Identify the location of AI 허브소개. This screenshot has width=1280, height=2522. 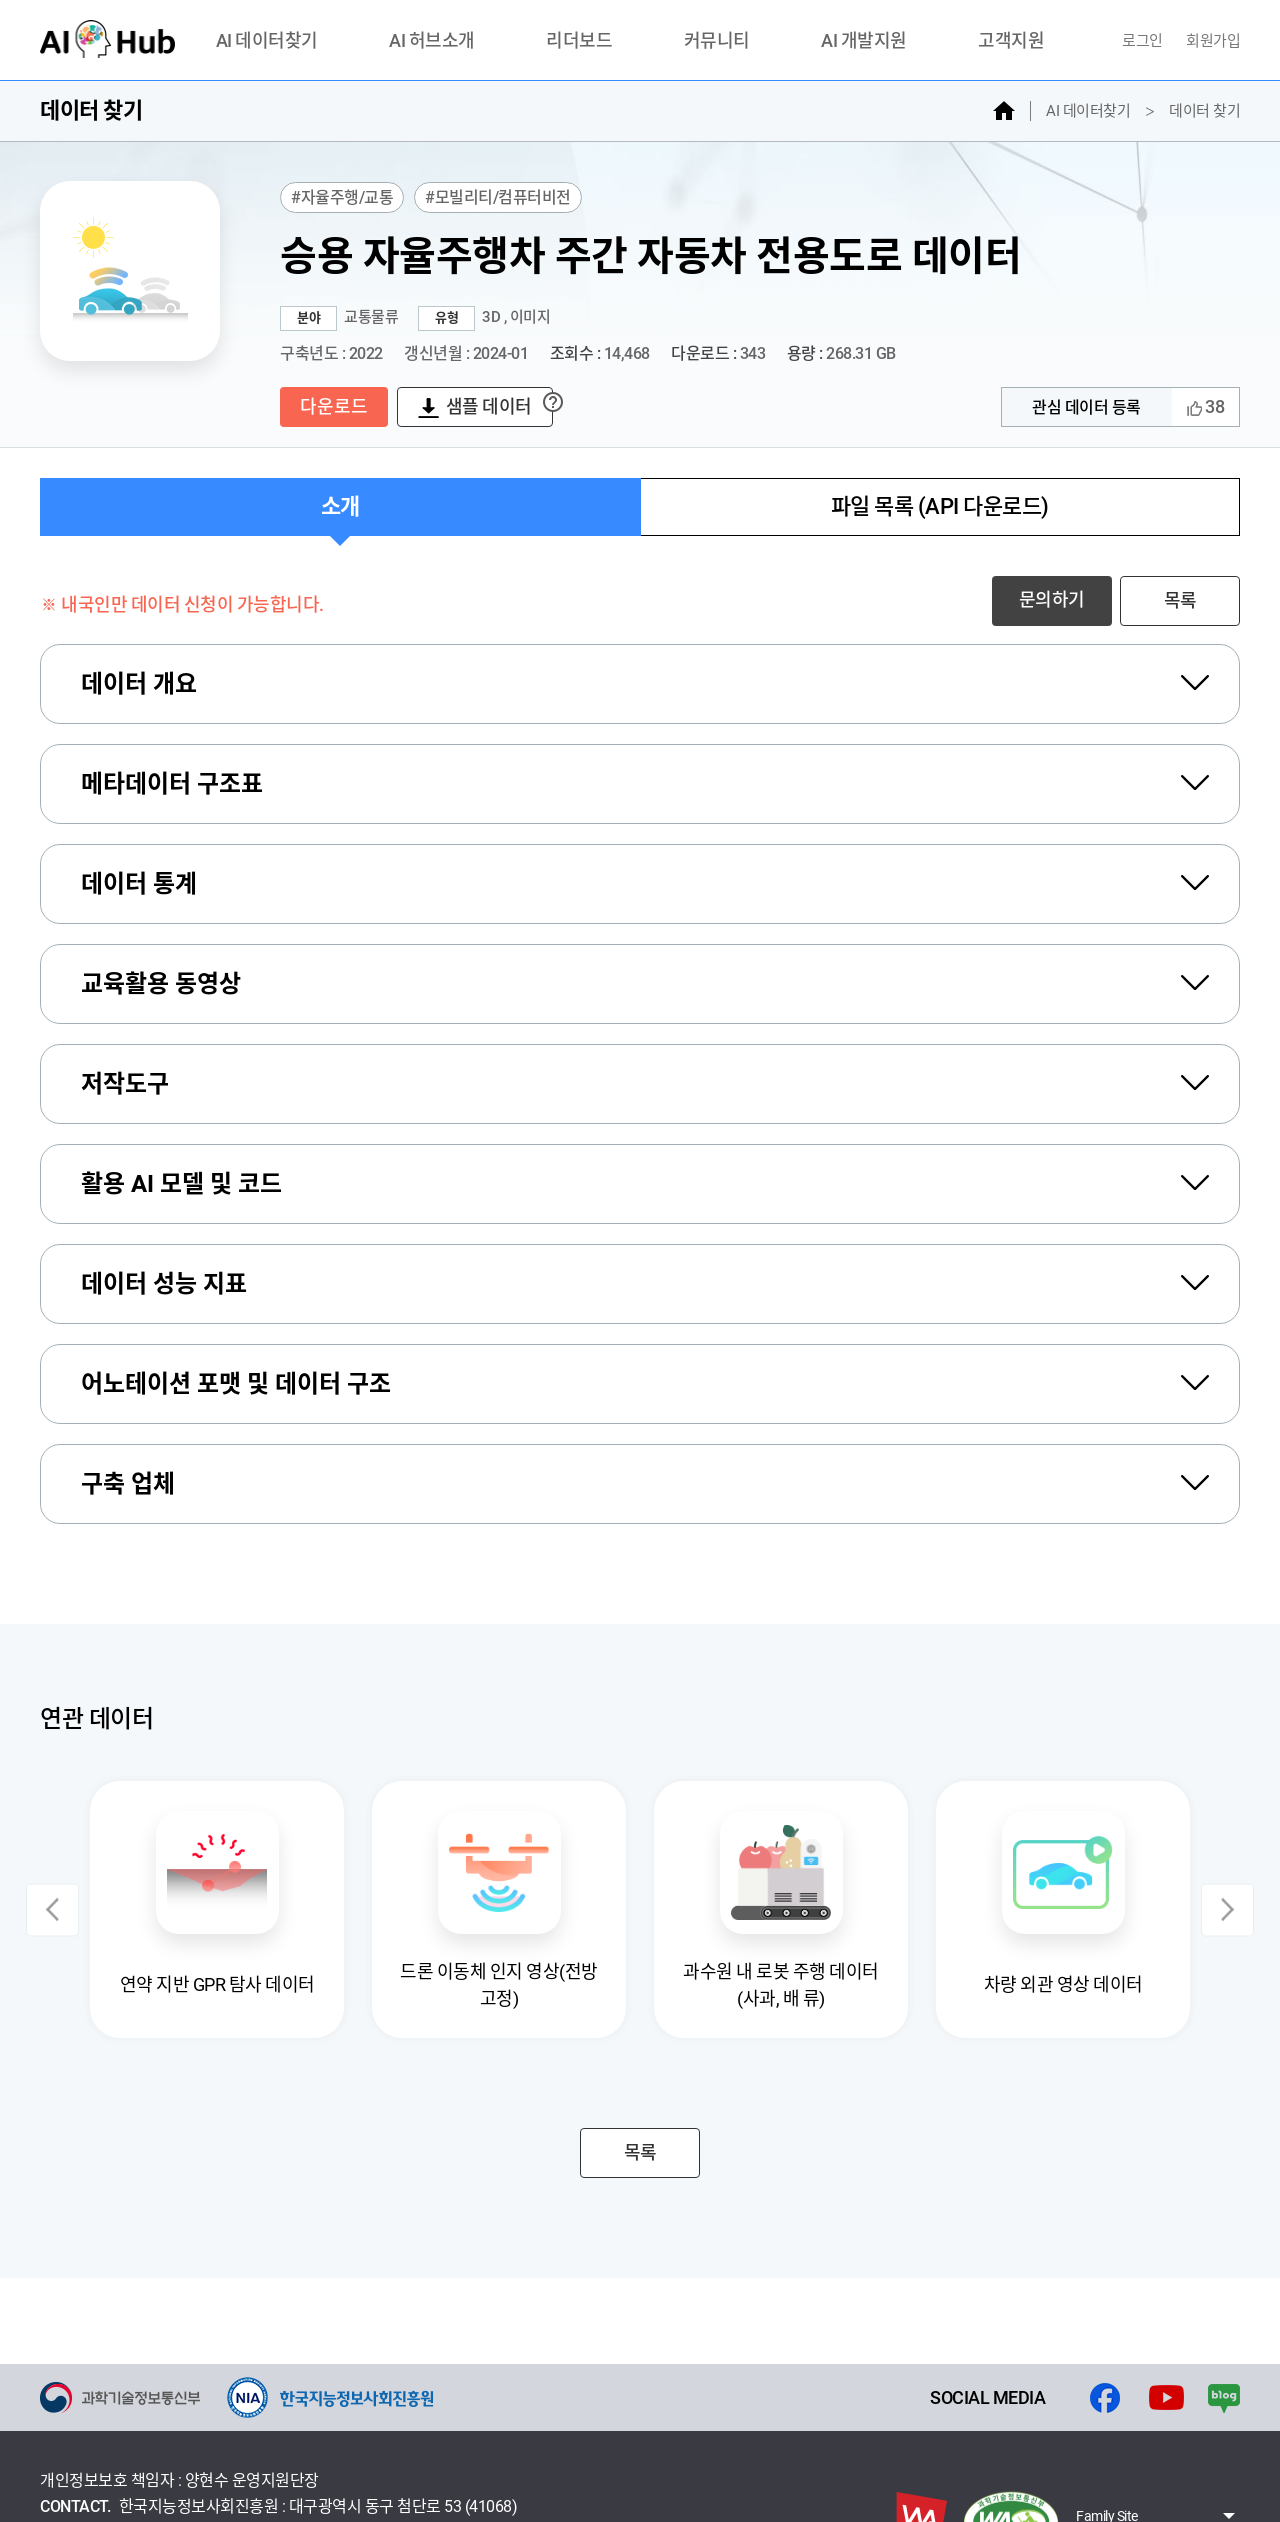
(432, 41).